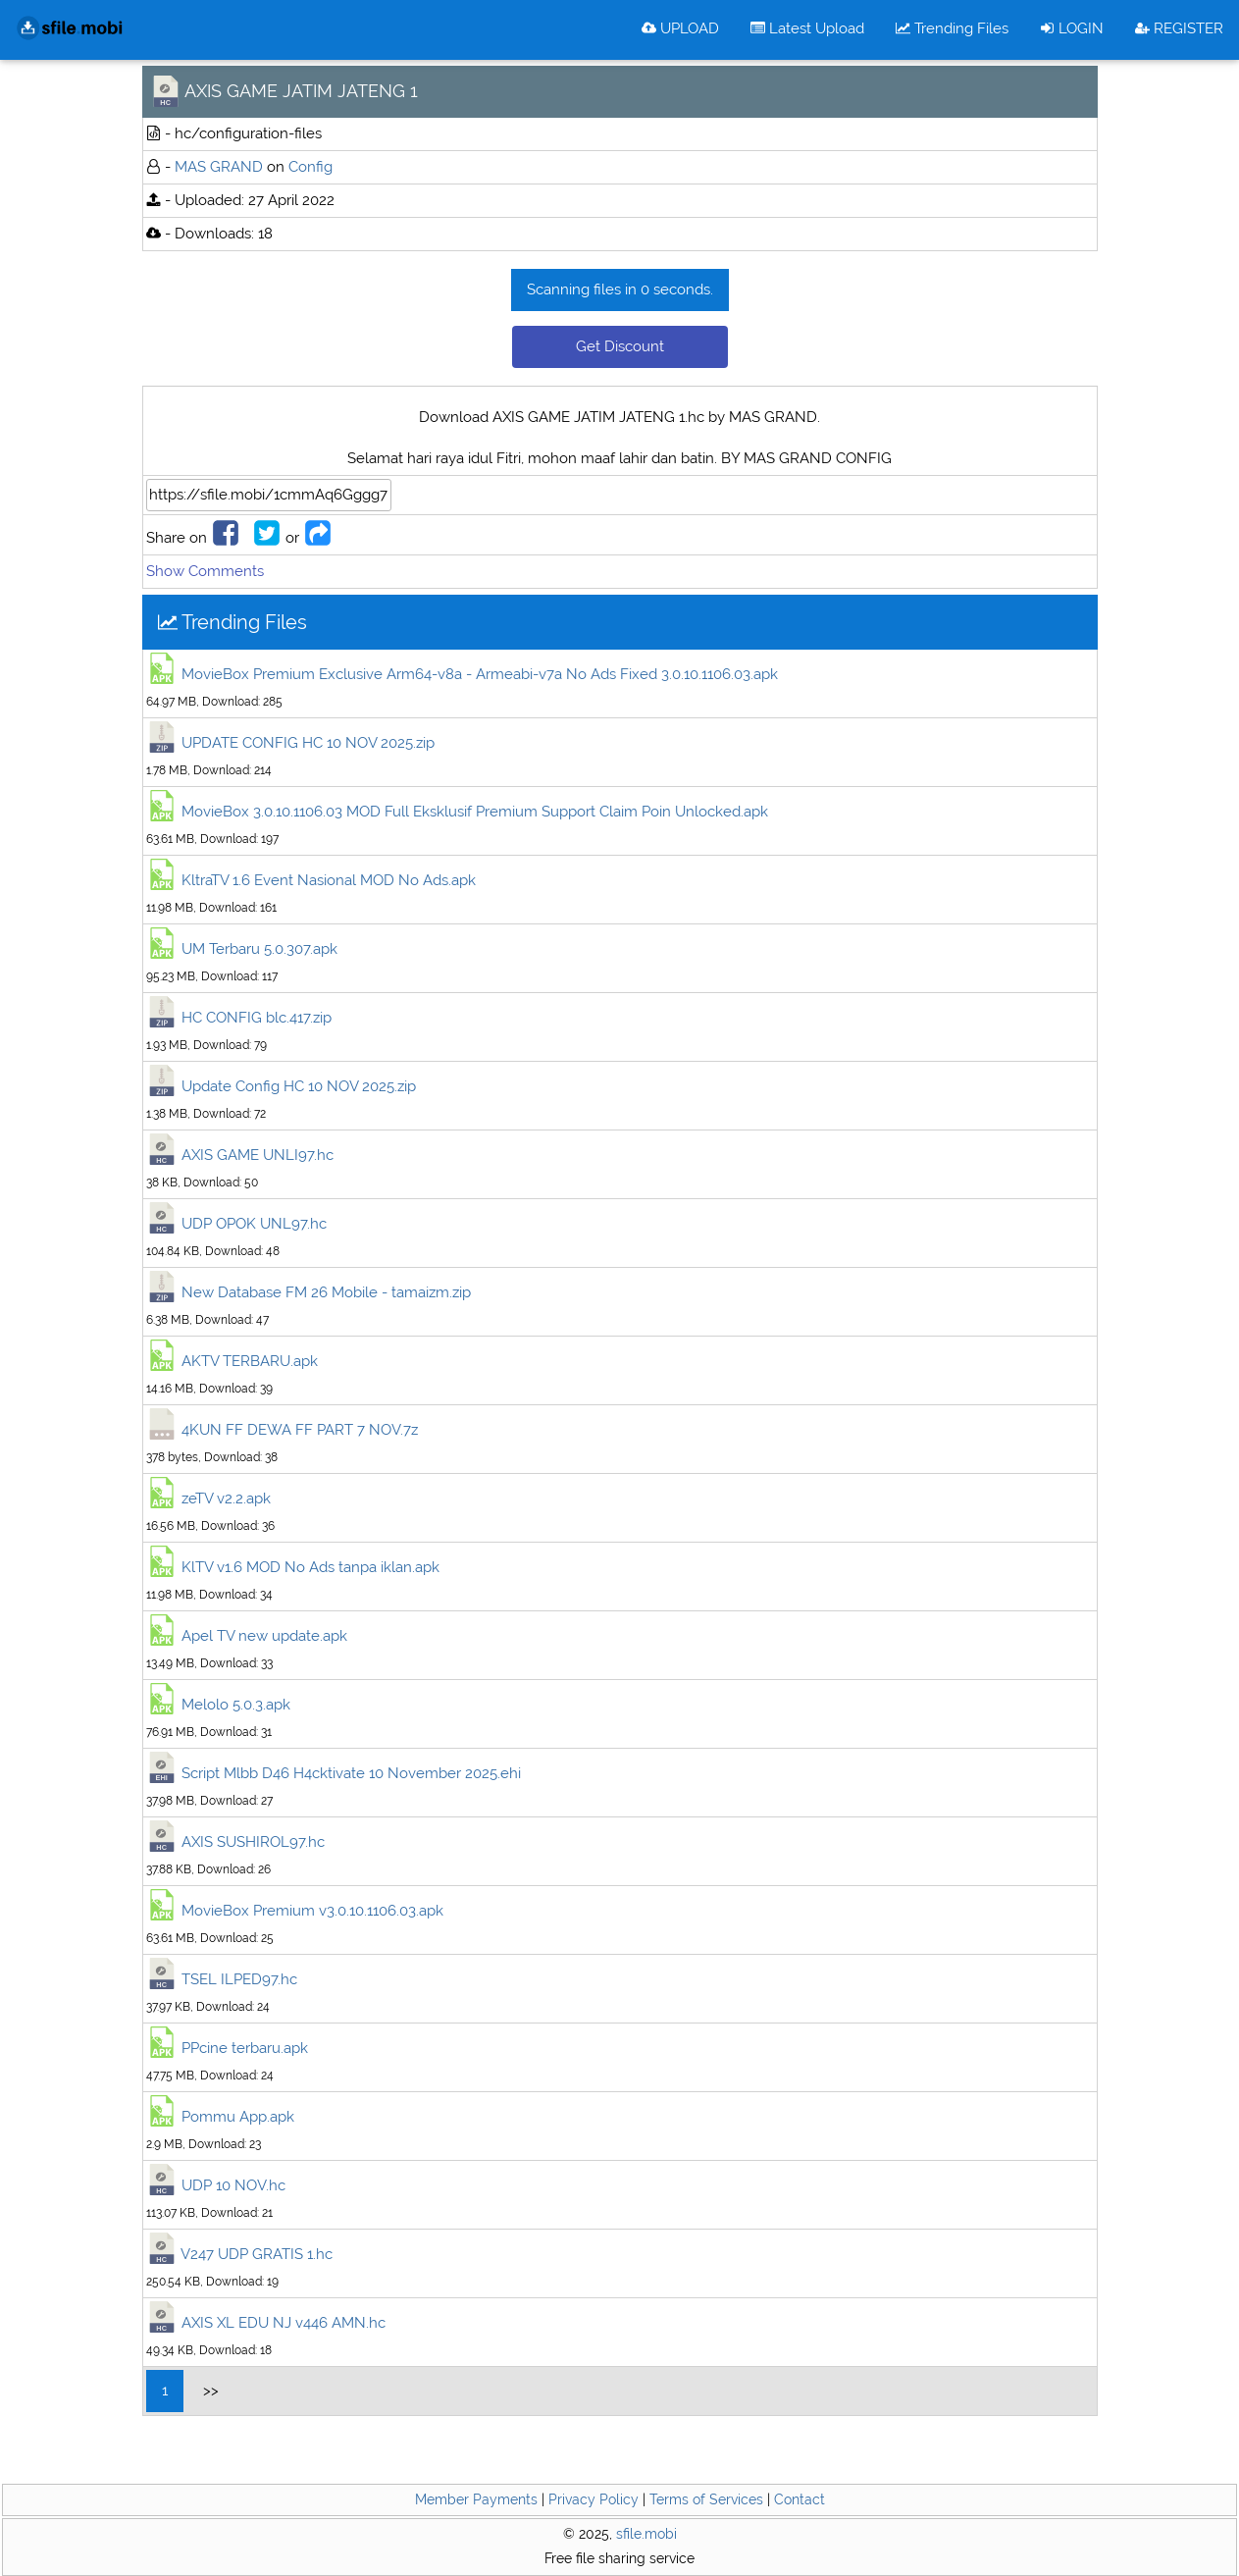  I want to click on Privacy Policy, so click(593, 2499).